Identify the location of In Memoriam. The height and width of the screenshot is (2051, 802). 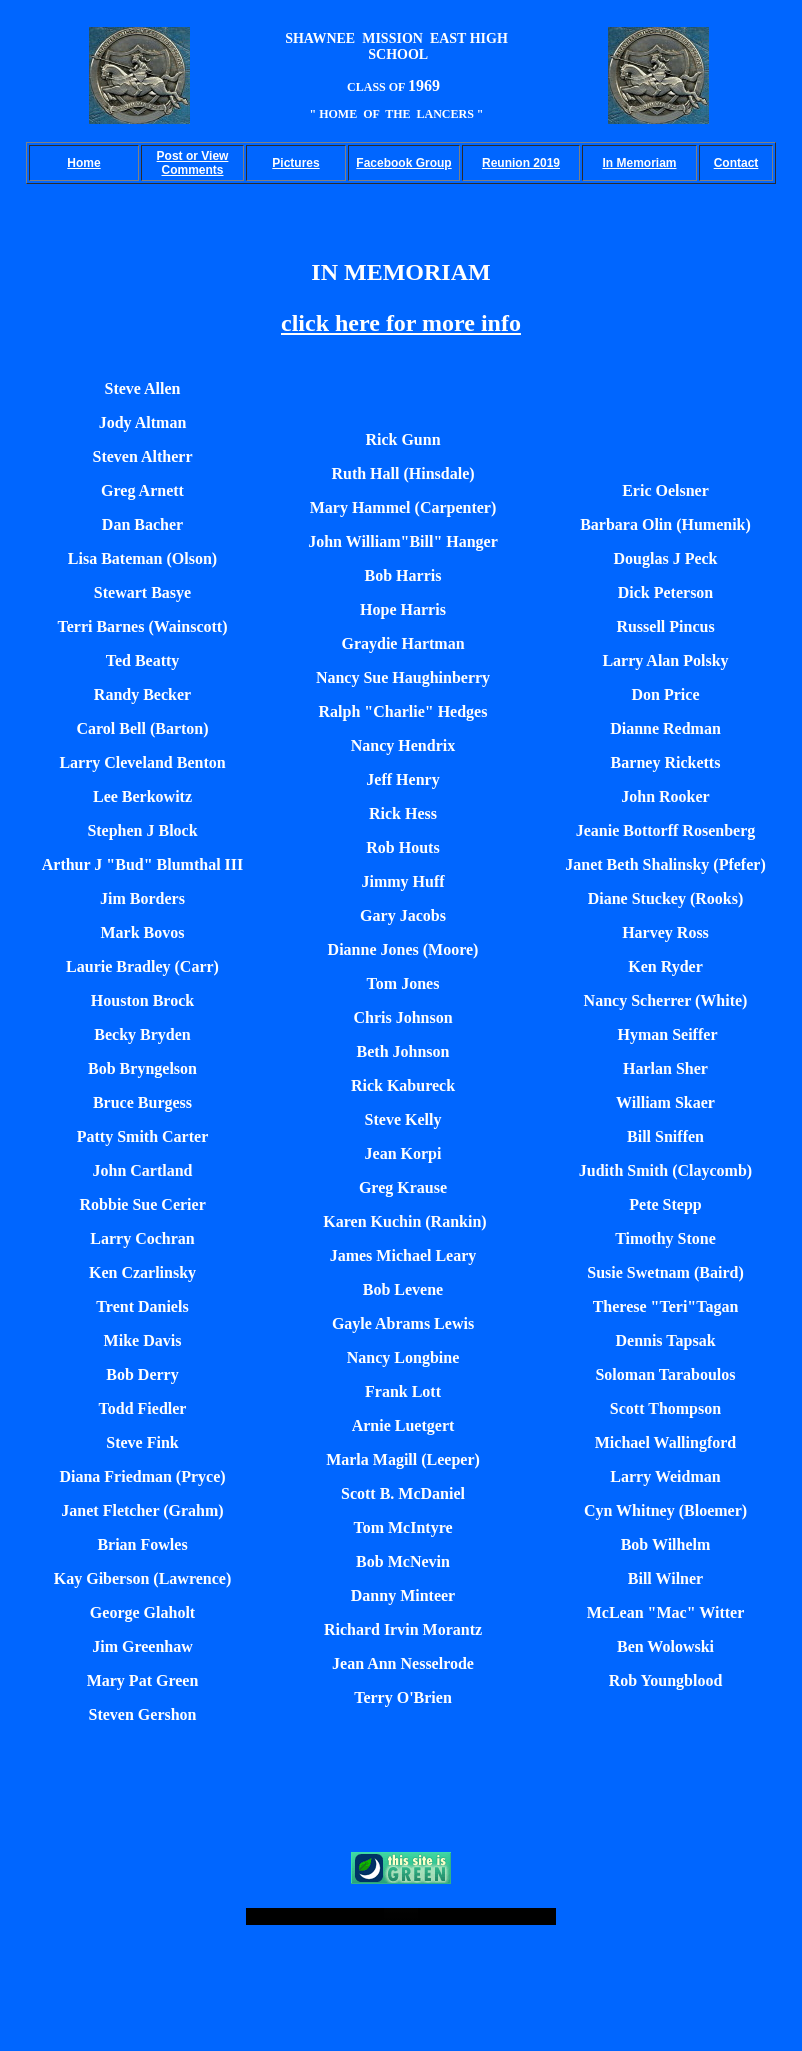
(639, 163).